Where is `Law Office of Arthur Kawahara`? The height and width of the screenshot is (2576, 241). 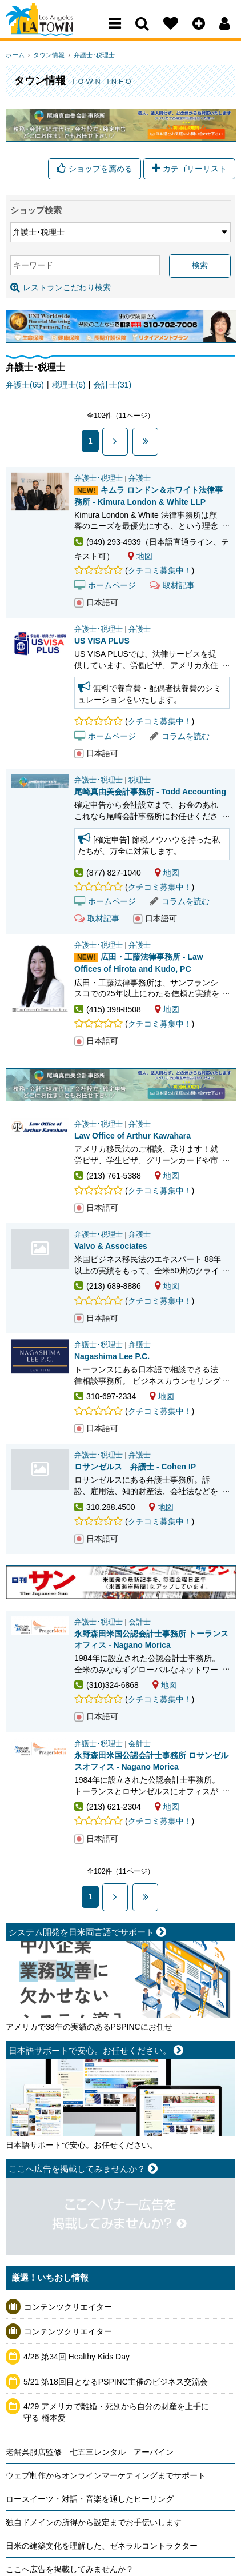
Law Office of Arthur Kawahara is located at coordinates (132, 1137).